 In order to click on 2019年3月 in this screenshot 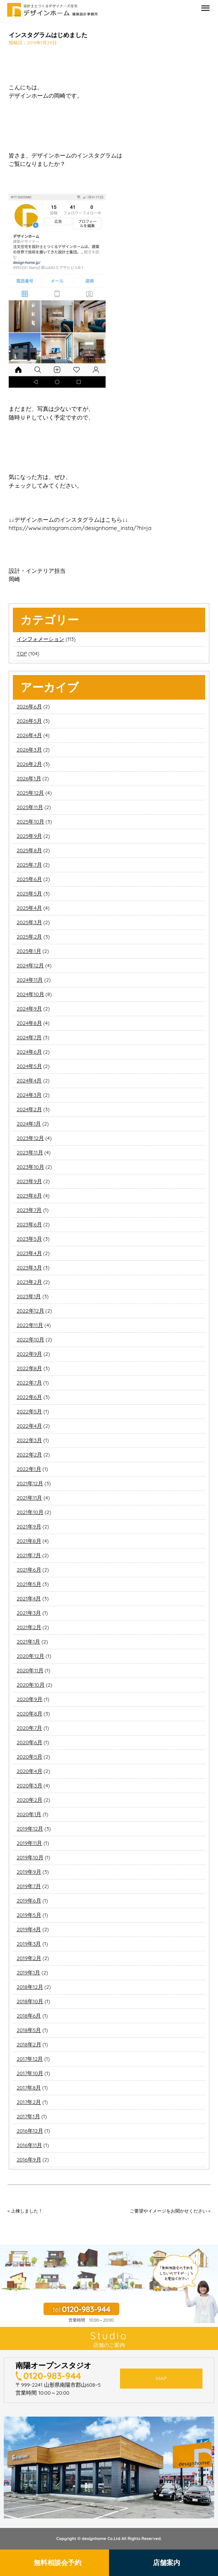, I will do `click(29, 1943)`.